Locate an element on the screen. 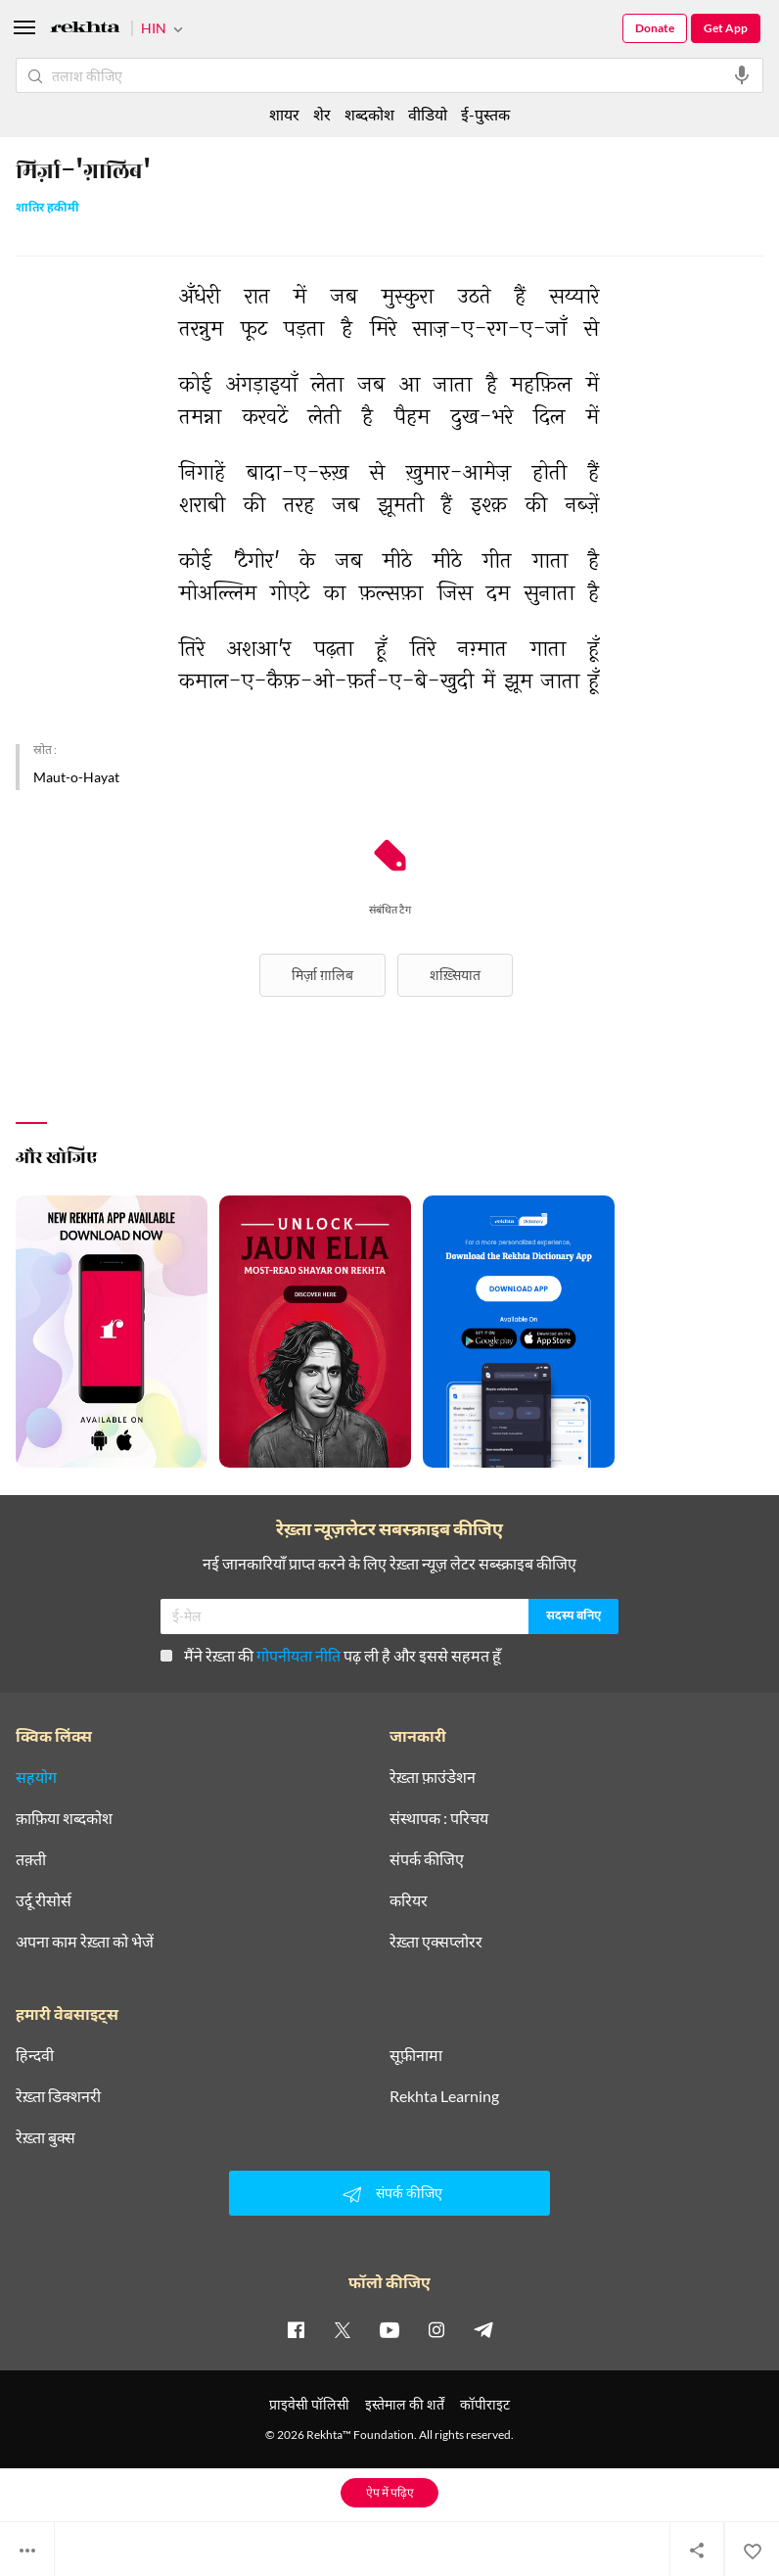  संपर्क कीजिए is located at coordinates (427, 1859).